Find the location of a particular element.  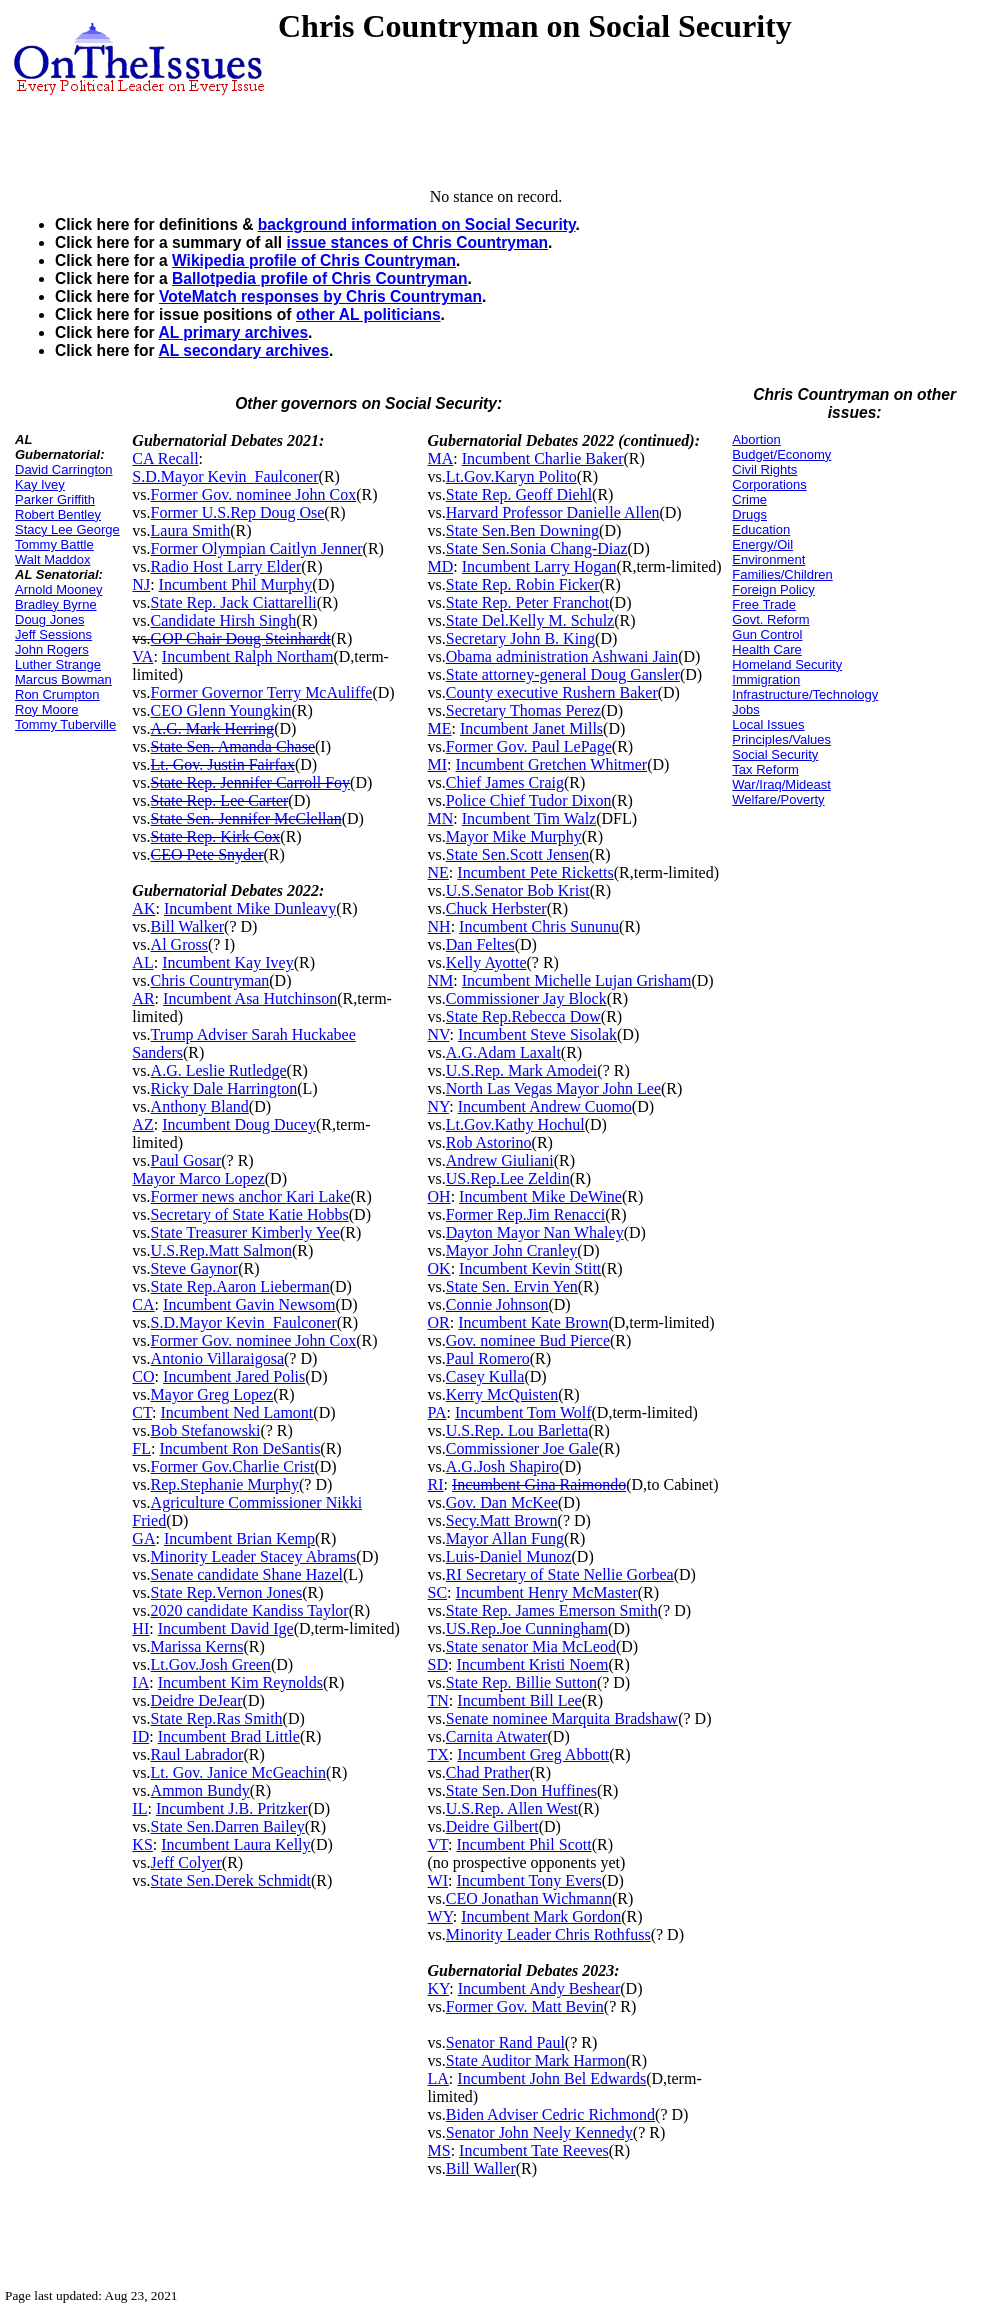

A.G. Leslie Rutledge is located at coordinates (219, 1070).